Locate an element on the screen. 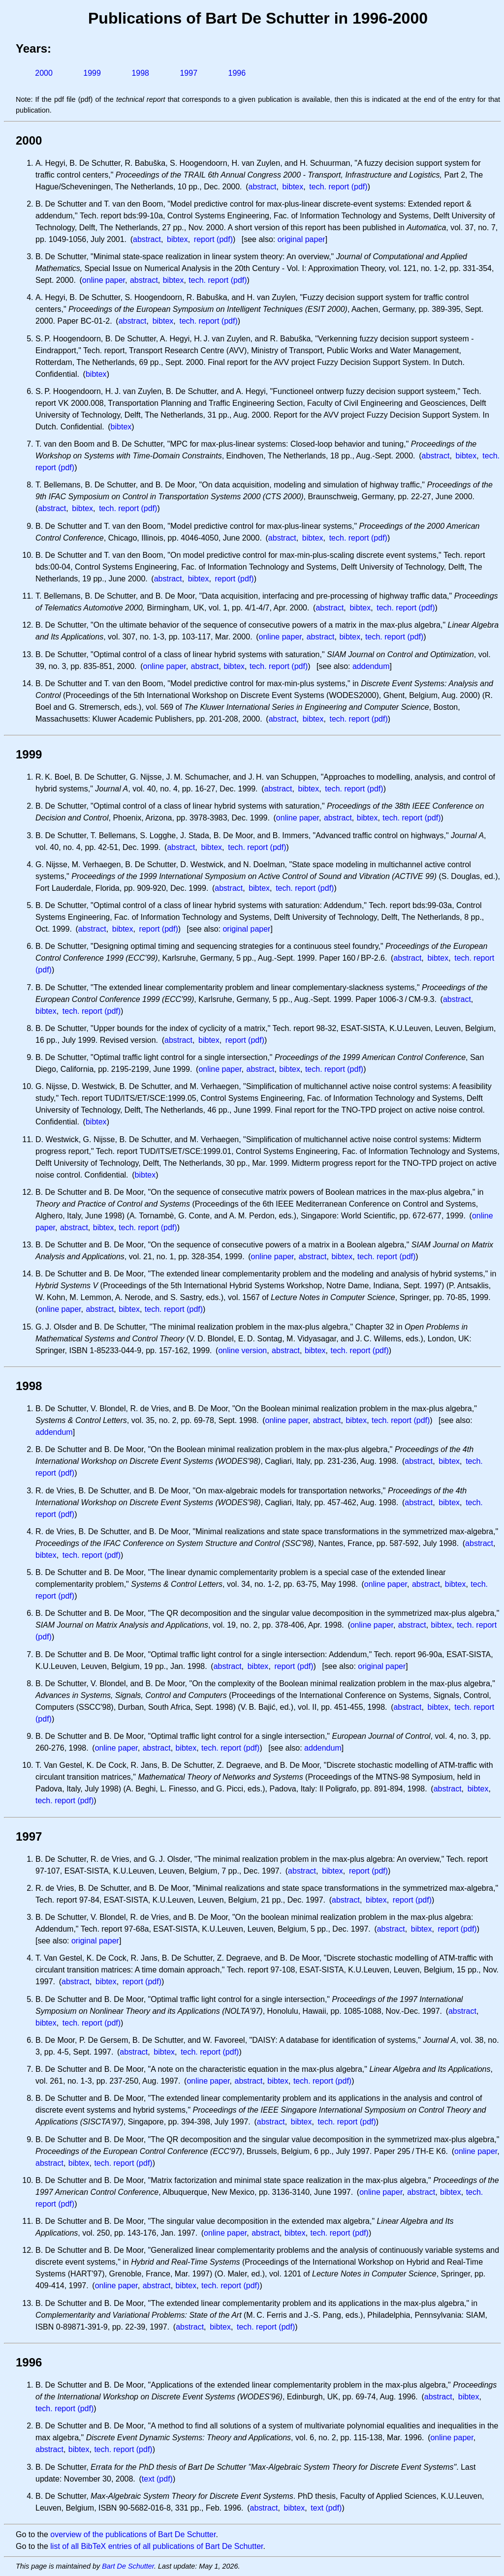 The height and width of the screenshot is (2576, 504). Bart De Schutter is located at coordinates (128, 2566).